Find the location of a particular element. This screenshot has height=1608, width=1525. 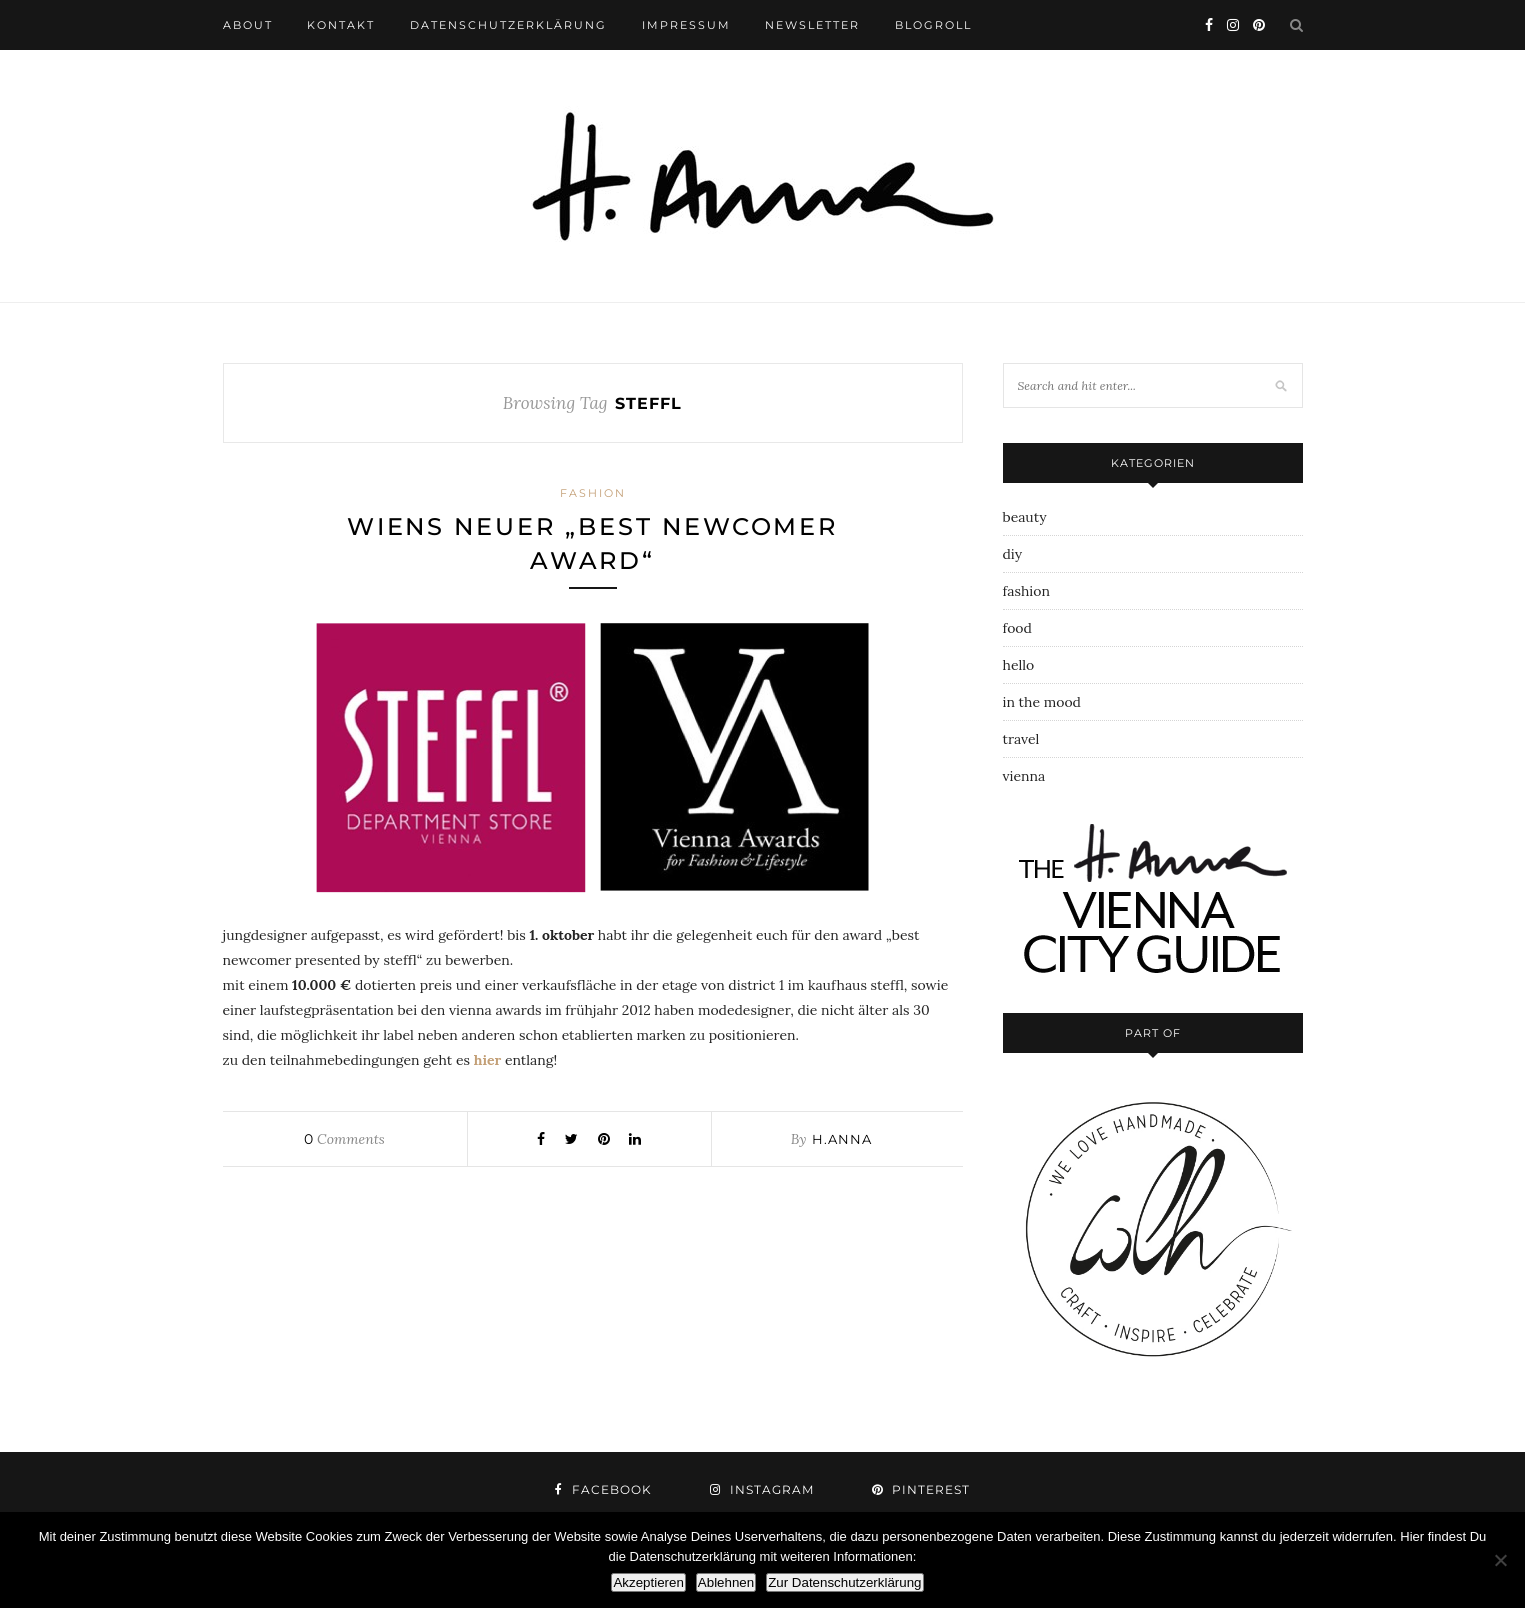

travel is located at coordinates (1021, 739).